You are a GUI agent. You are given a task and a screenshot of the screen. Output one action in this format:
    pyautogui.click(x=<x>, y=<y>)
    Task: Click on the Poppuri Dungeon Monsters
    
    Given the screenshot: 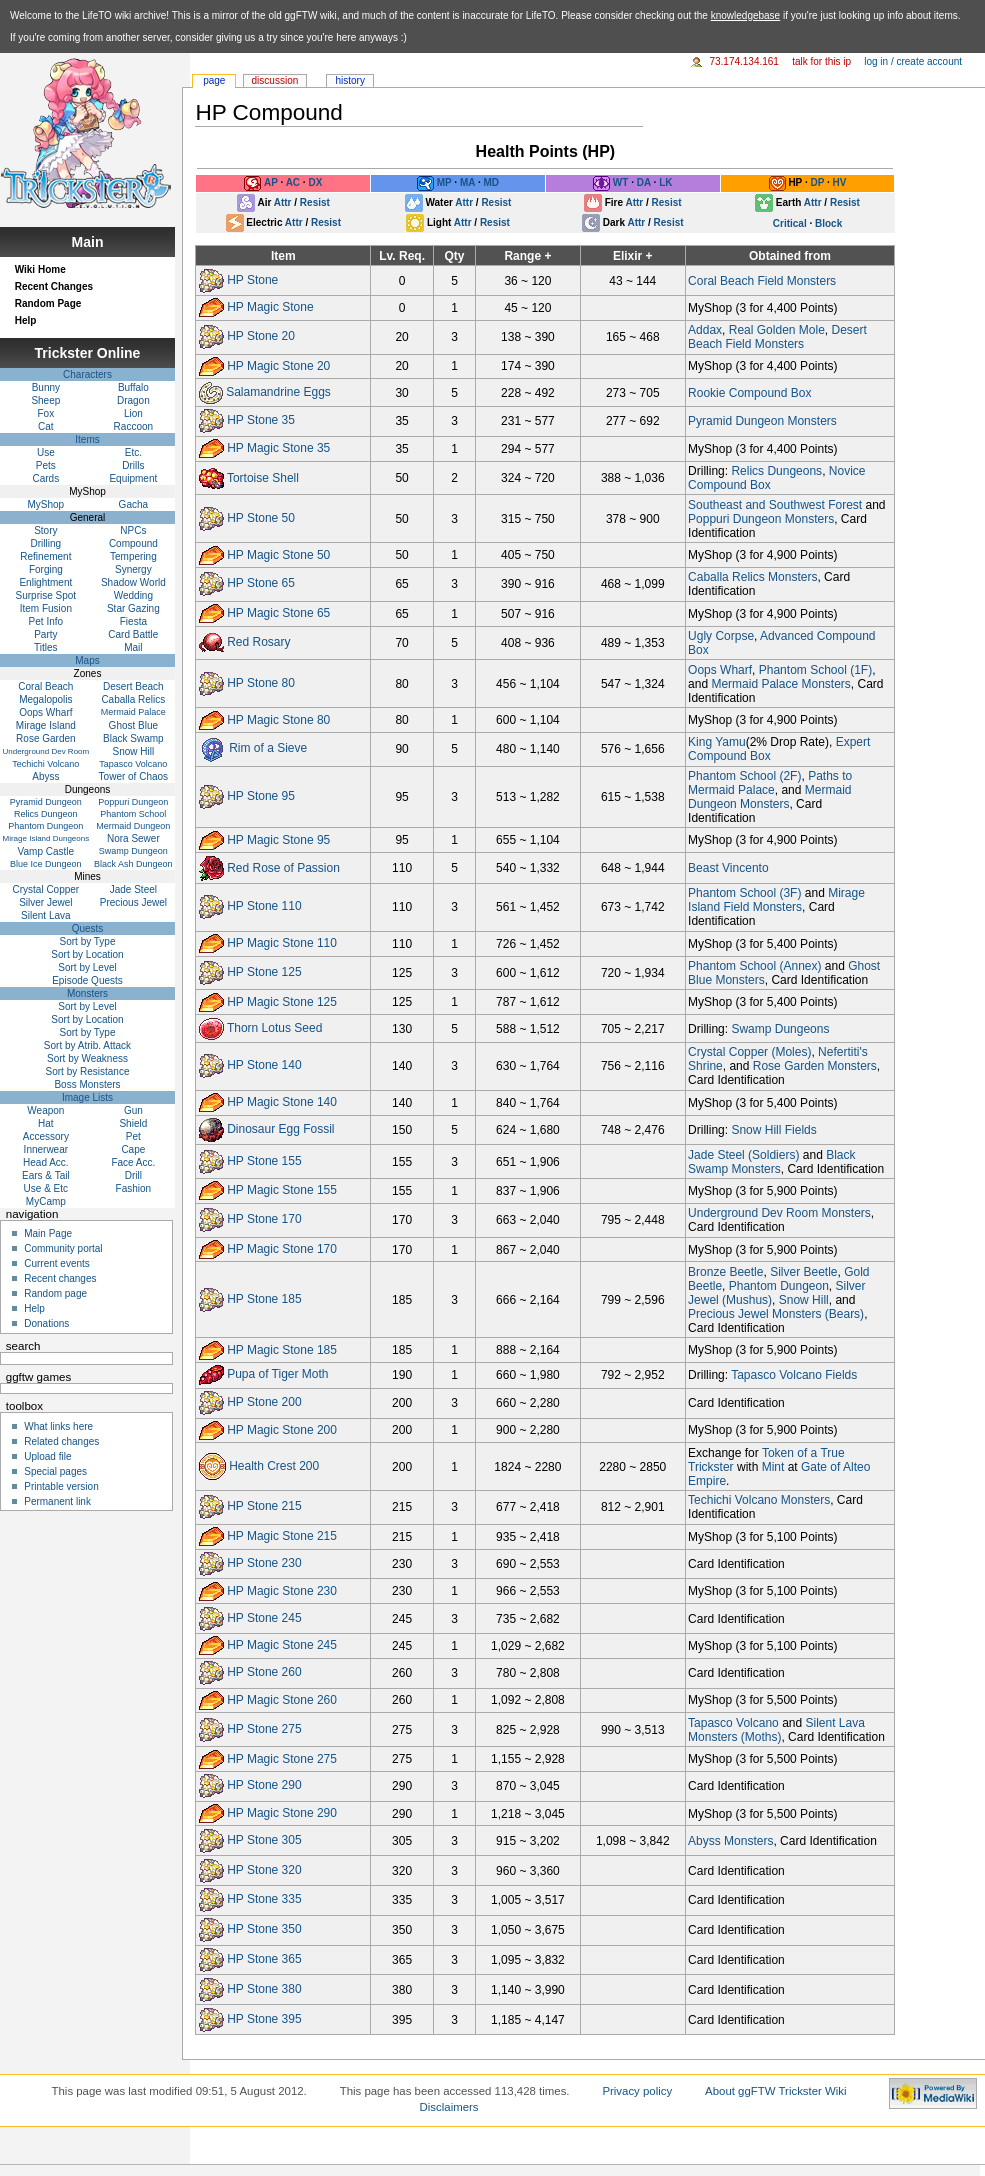 What is the action you would take?
    pyautogui.click(x=761, y=519)
    